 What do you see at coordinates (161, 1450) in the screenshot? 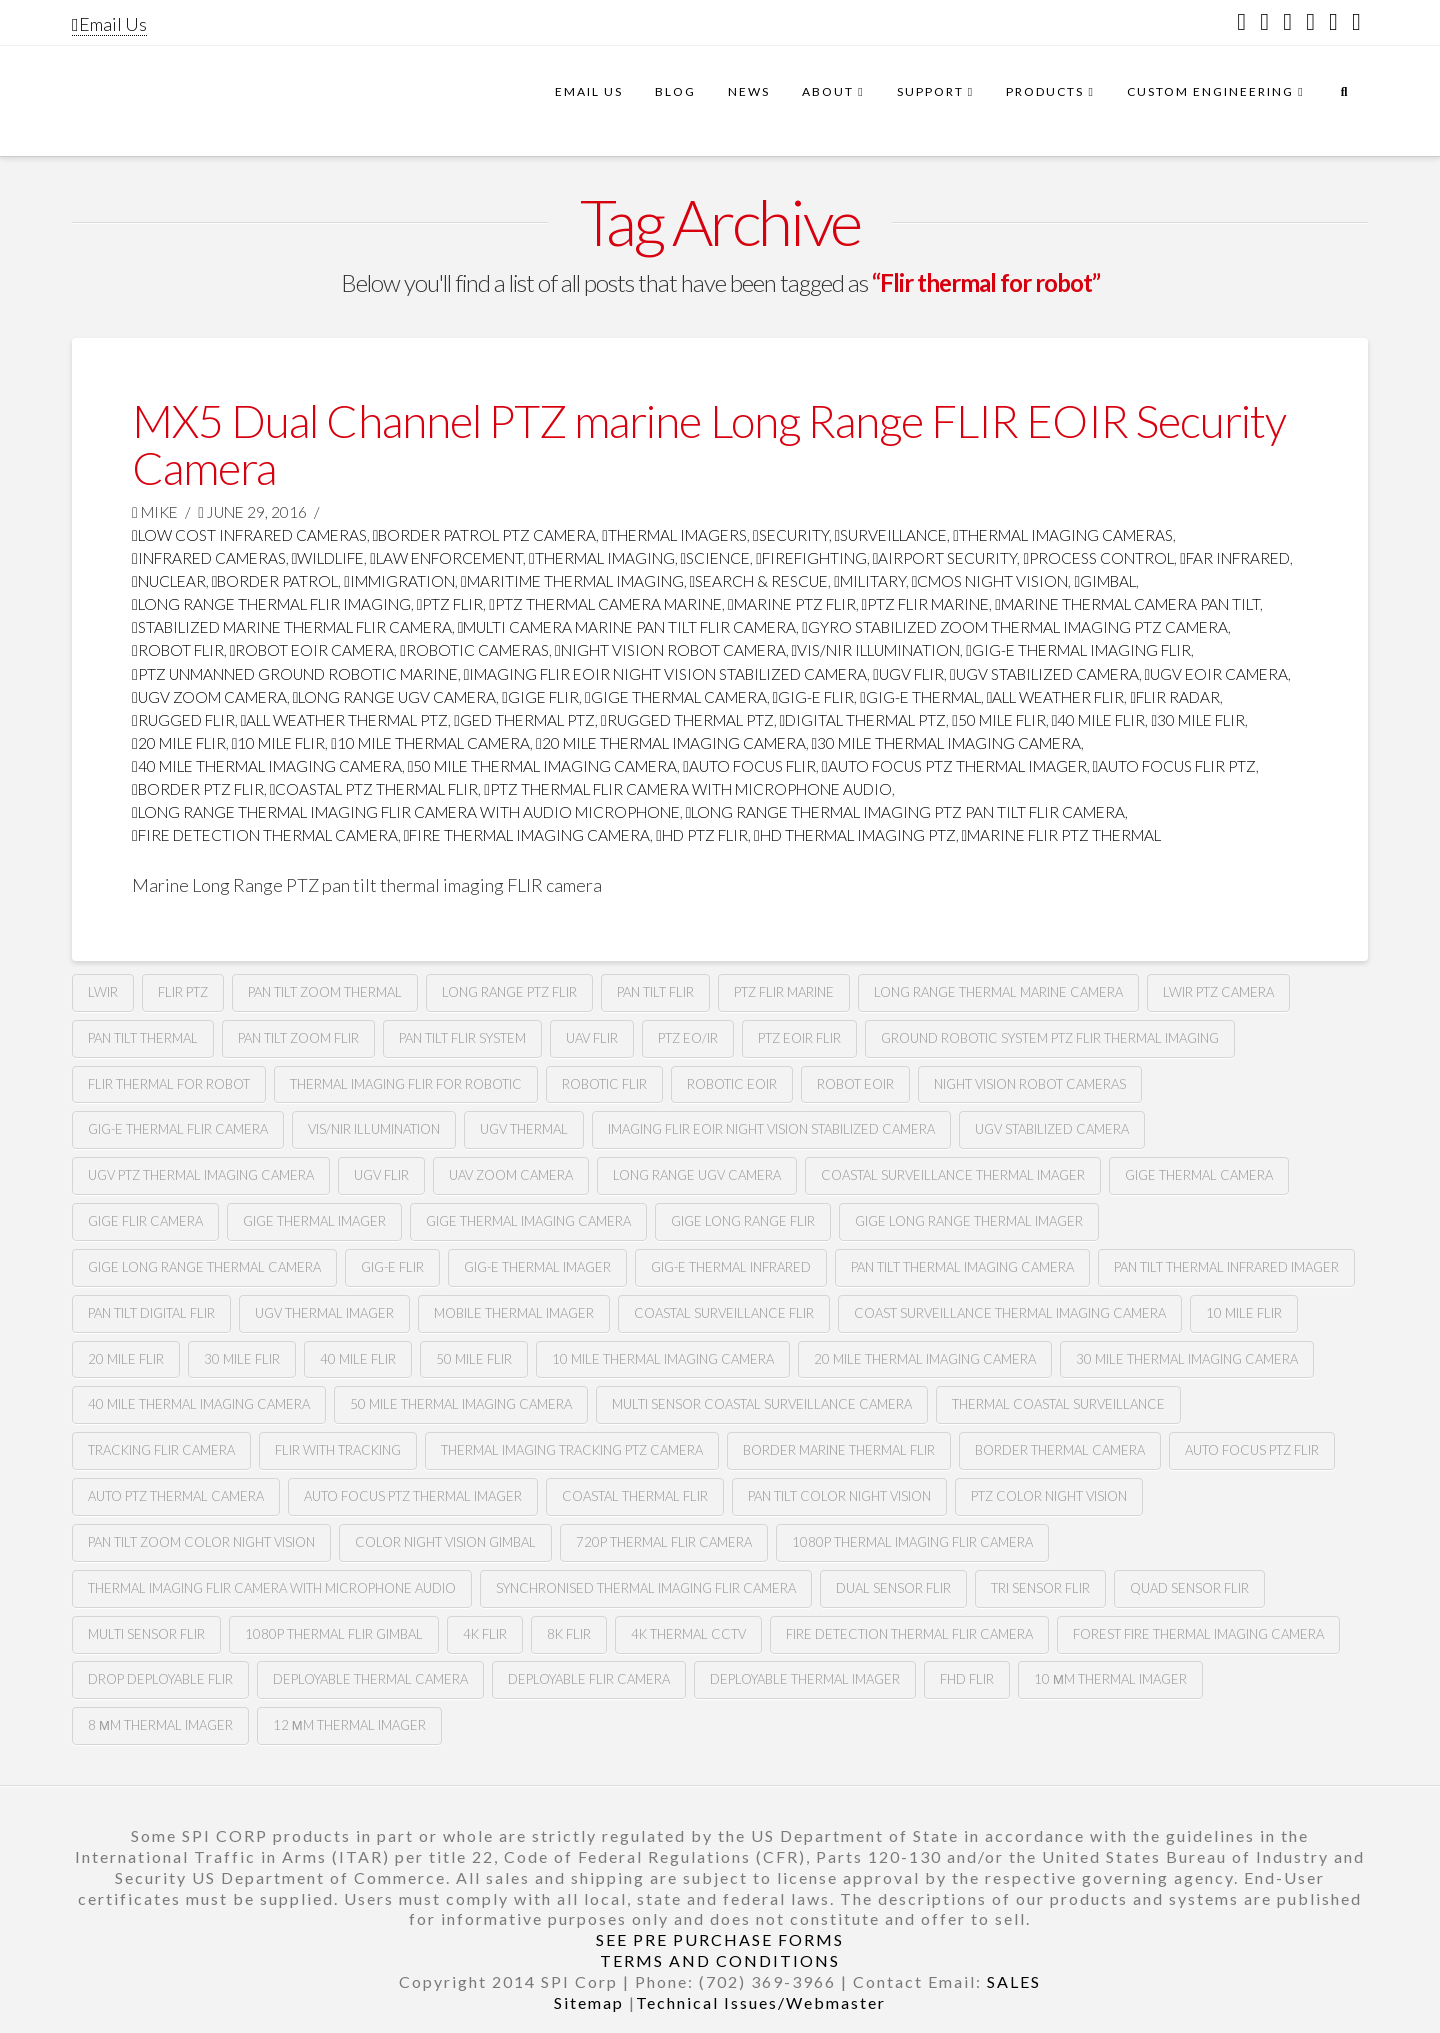
I see `tracking flir camera` at bounding box center [161, 1450].